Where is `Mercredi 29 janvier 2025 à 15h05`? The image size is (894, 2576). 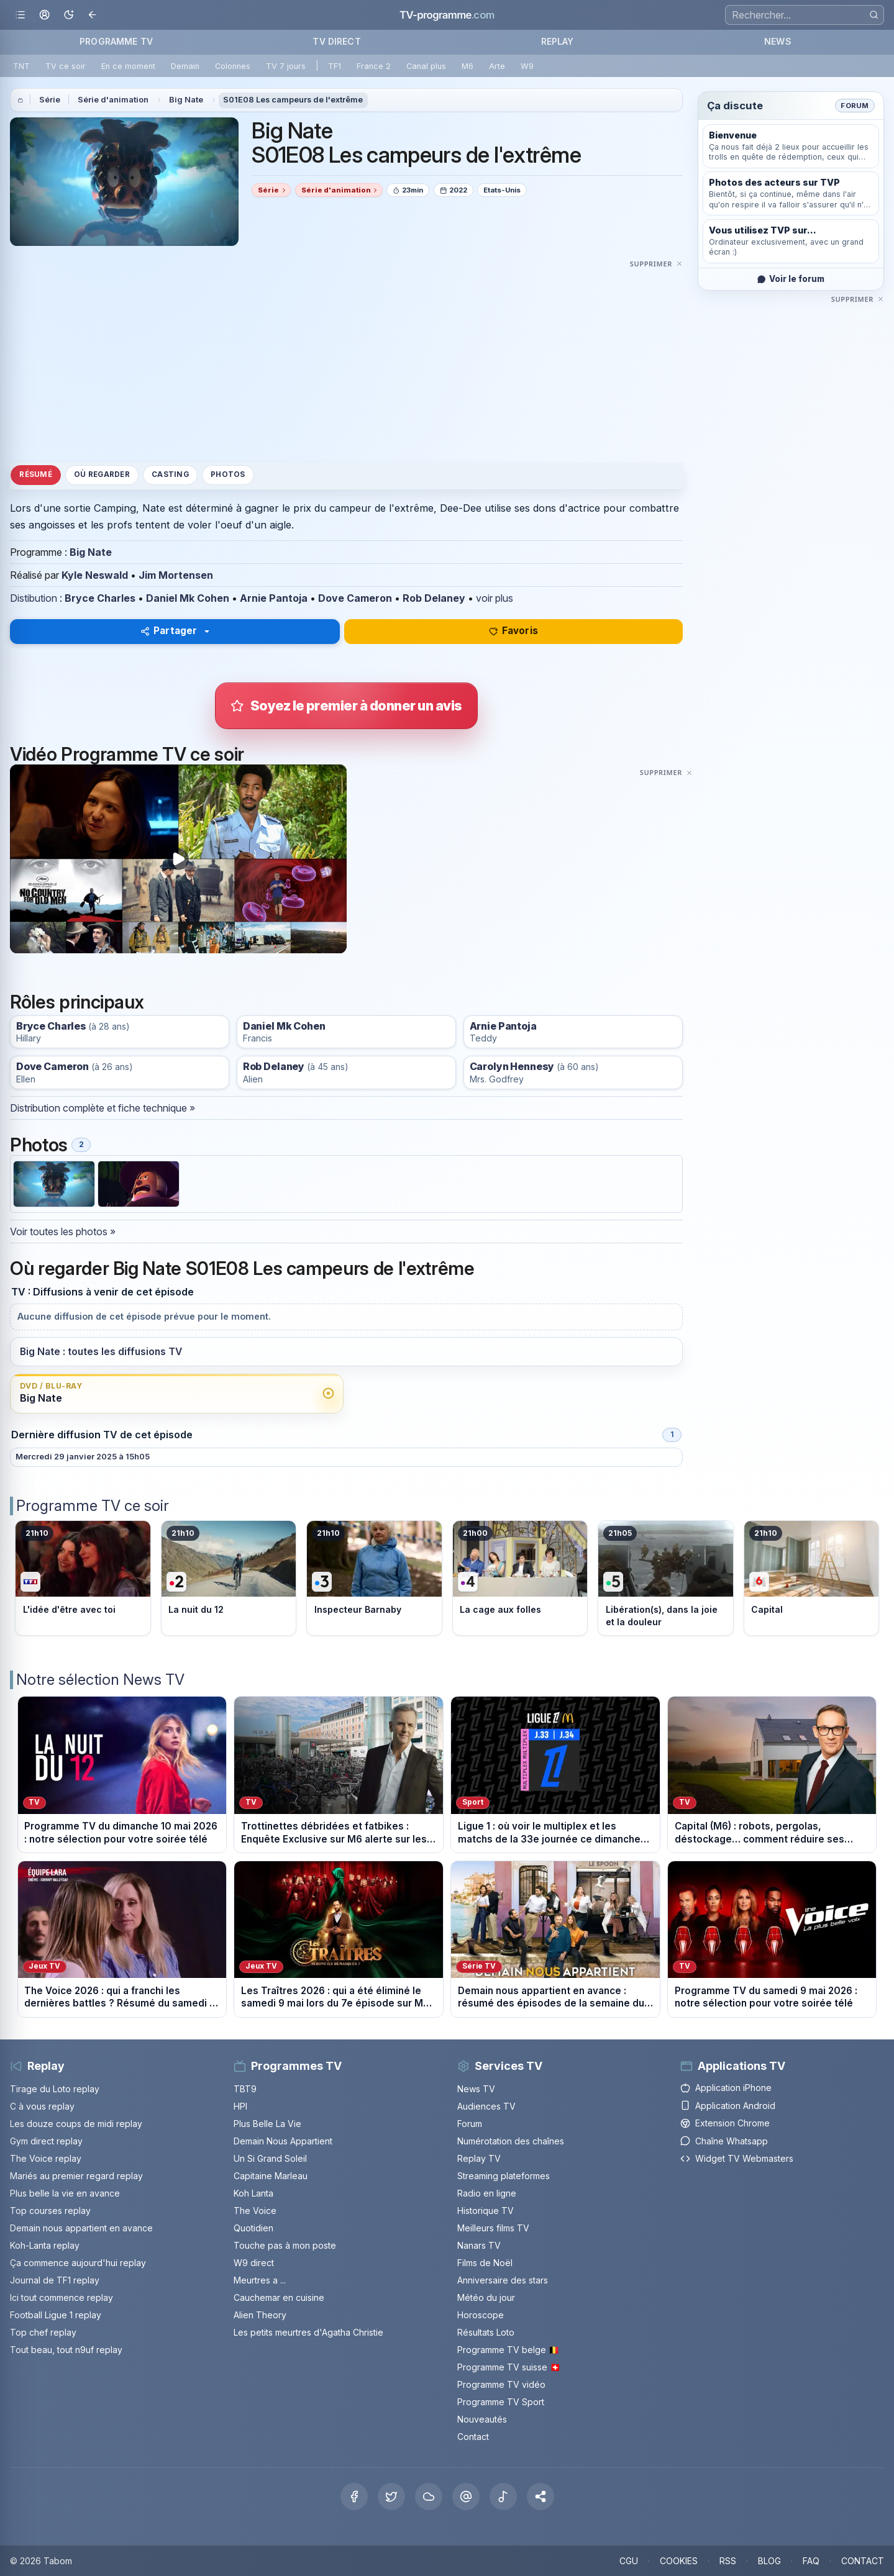
Mercredi 29 janvier 2025 à 15h05 is located at coordinates (83, 1456).